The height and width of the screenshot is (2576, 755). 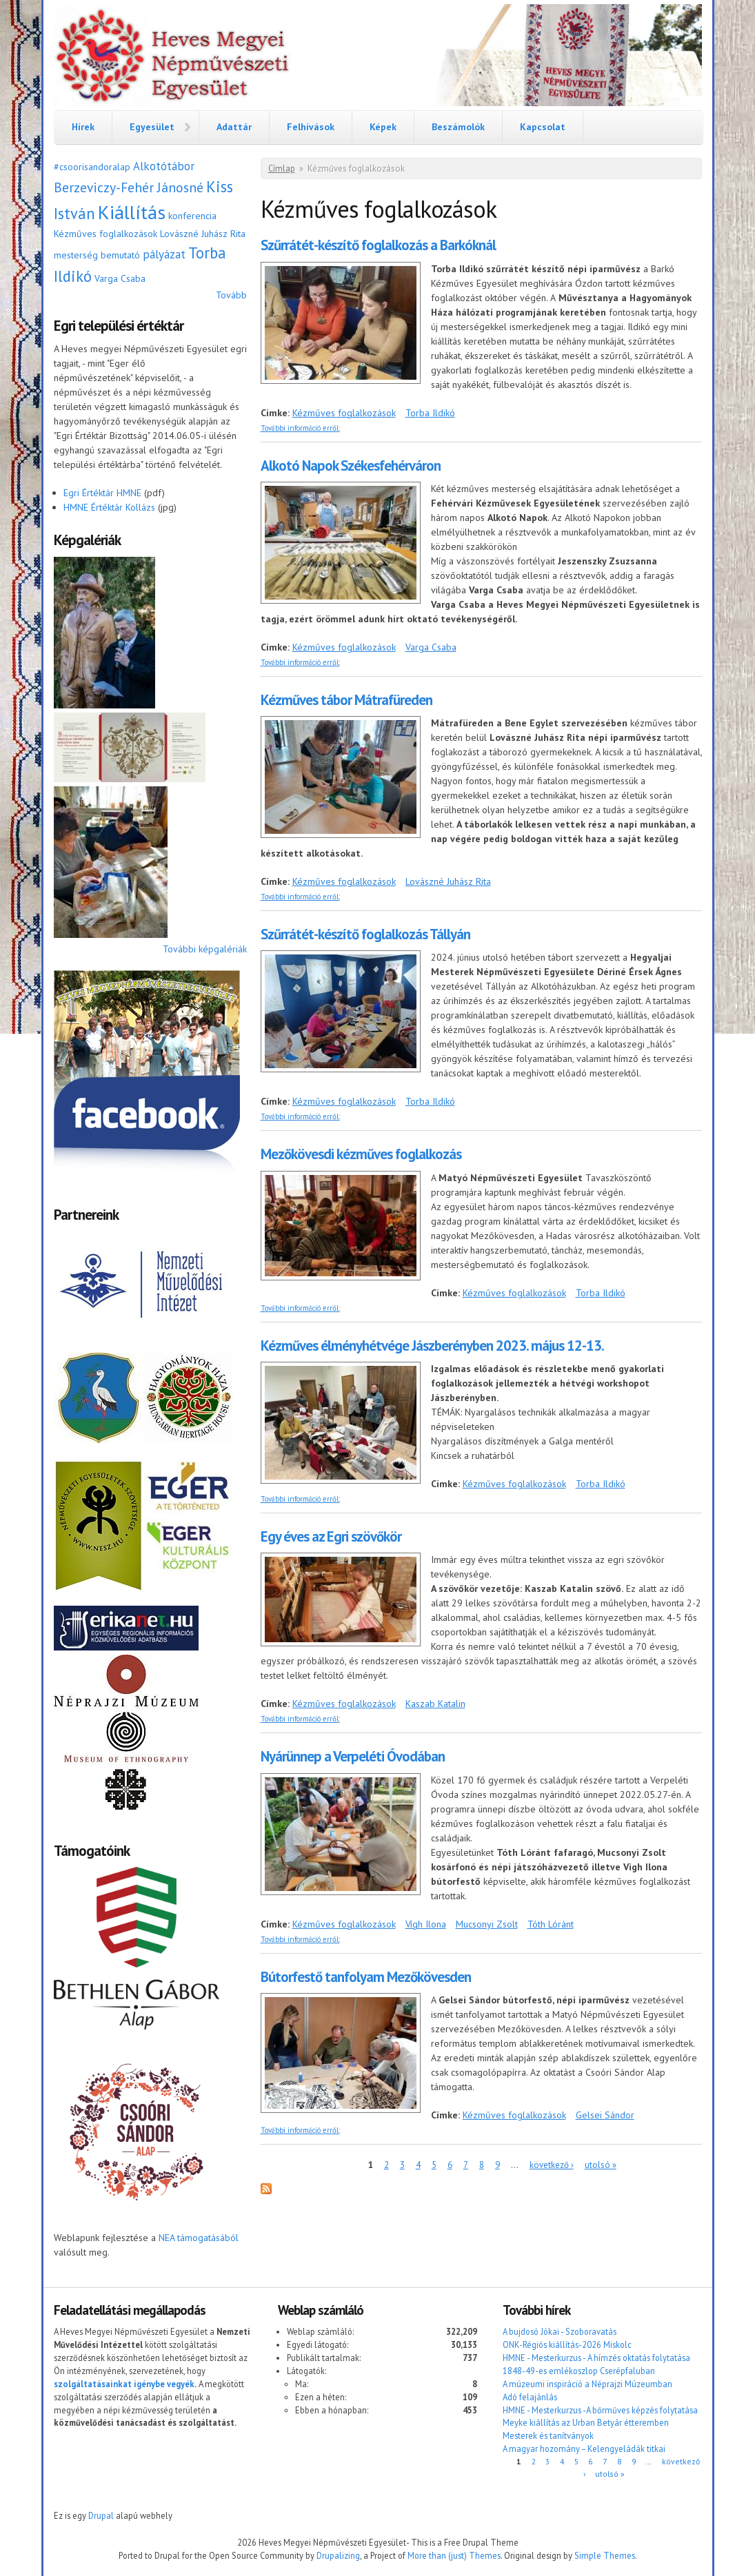 What do you see at coordinates (192, 215) in the screenshot?
I see `konferencia` at bounding box center [192, 215].